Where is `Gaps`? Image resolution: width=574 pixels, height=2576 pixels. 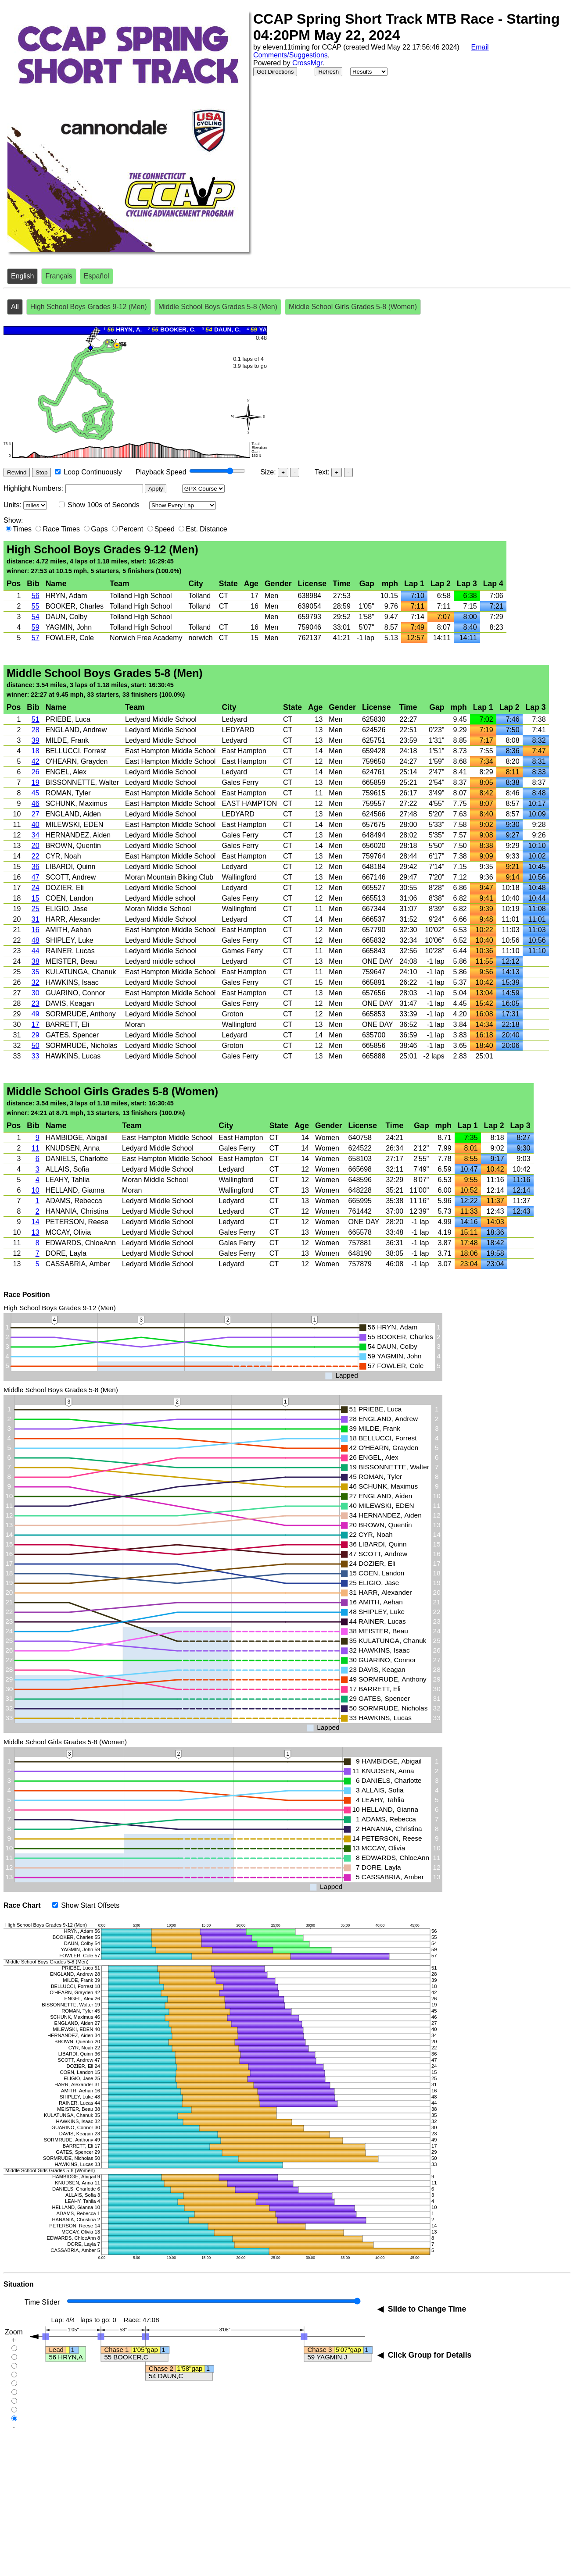
Gaps is located at coordinates (99, 529).